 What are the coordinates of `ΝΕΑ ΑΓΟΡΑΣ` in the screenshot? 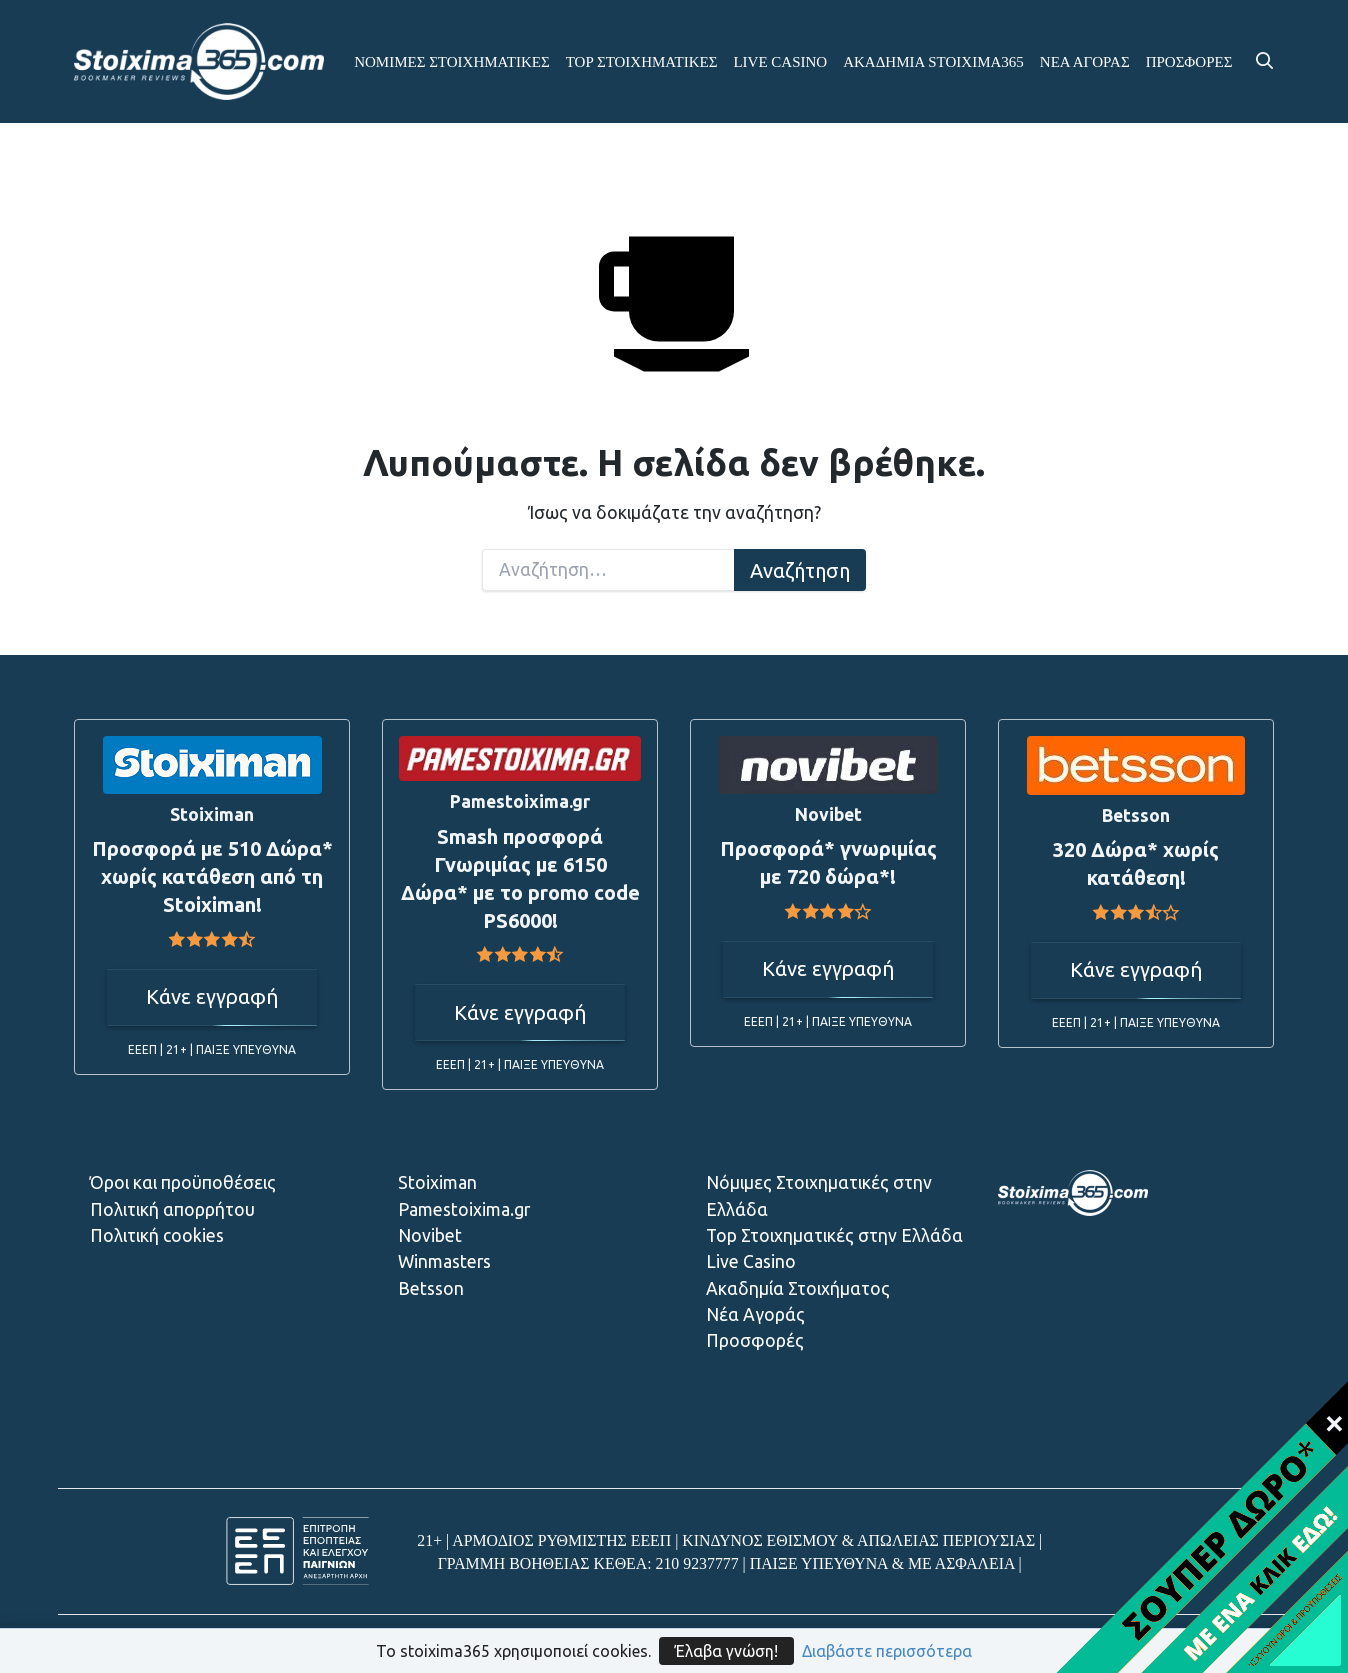 It's located at (1085, 62).